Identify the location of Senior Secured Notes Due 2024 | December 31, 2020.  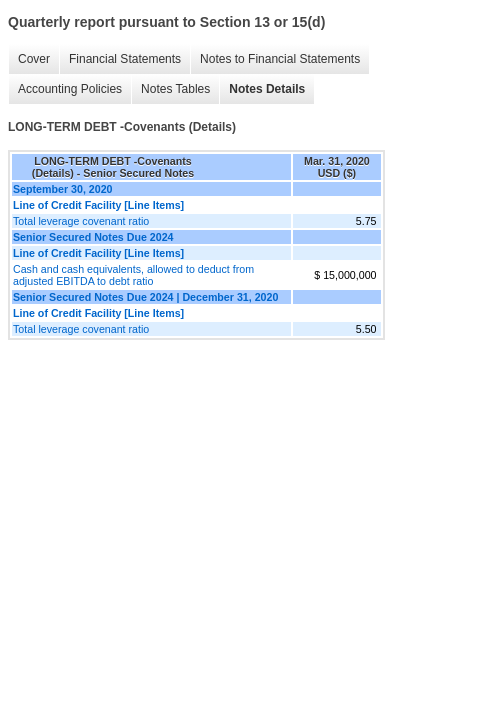
(145, 297).